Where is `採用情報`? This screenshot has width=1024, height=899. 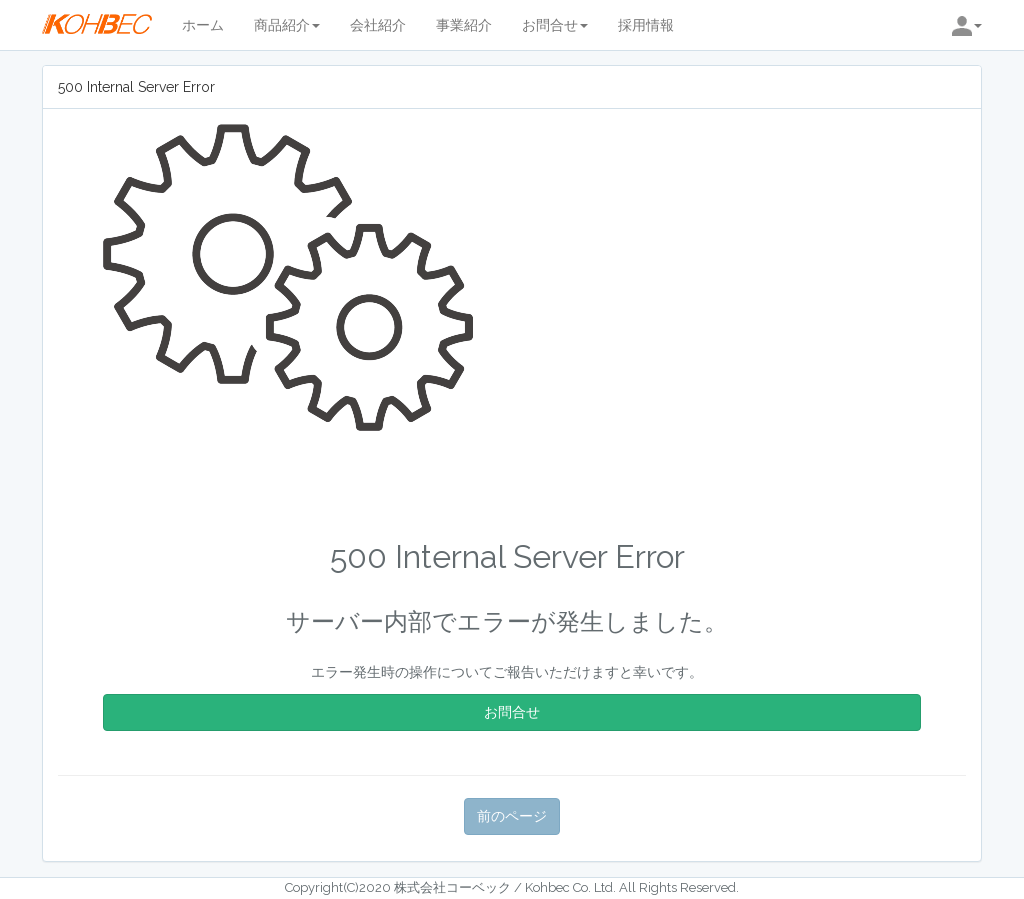 採用情報 is located at coordinates (646, 25).